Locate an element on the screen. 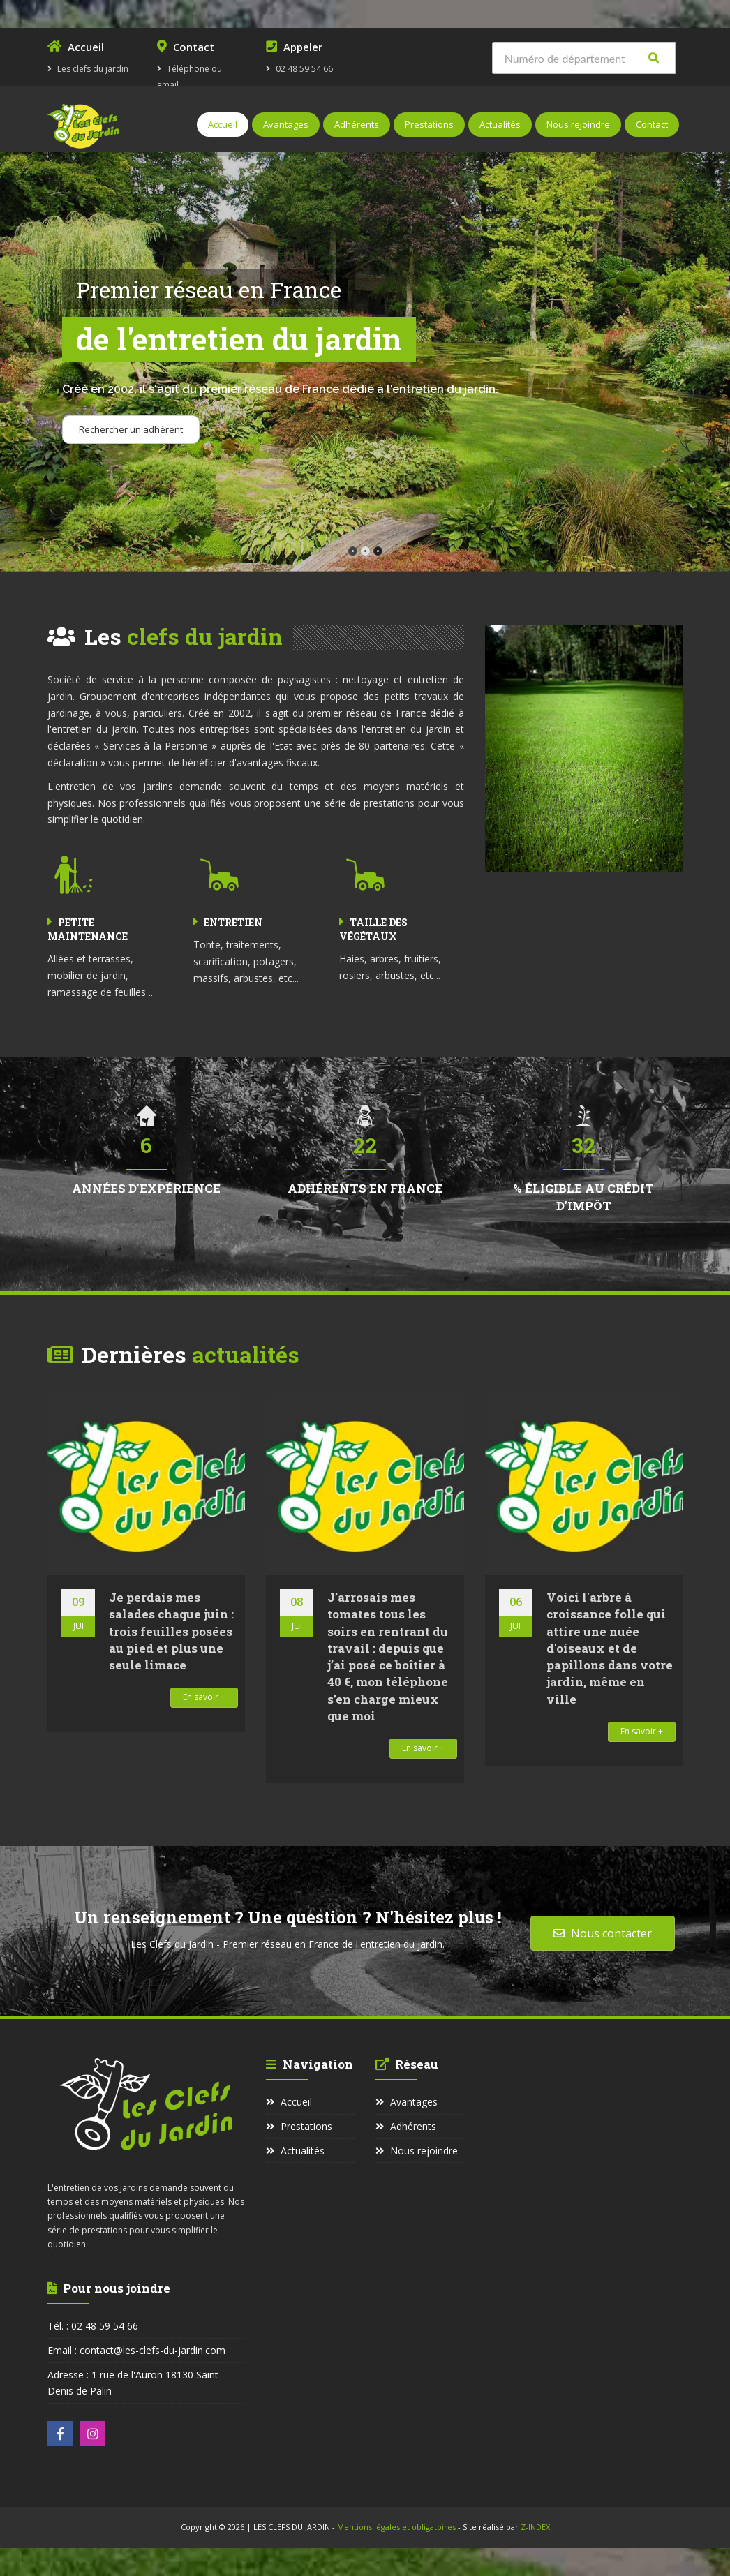  Z-INDEX is located at coordinates (535, 2527).